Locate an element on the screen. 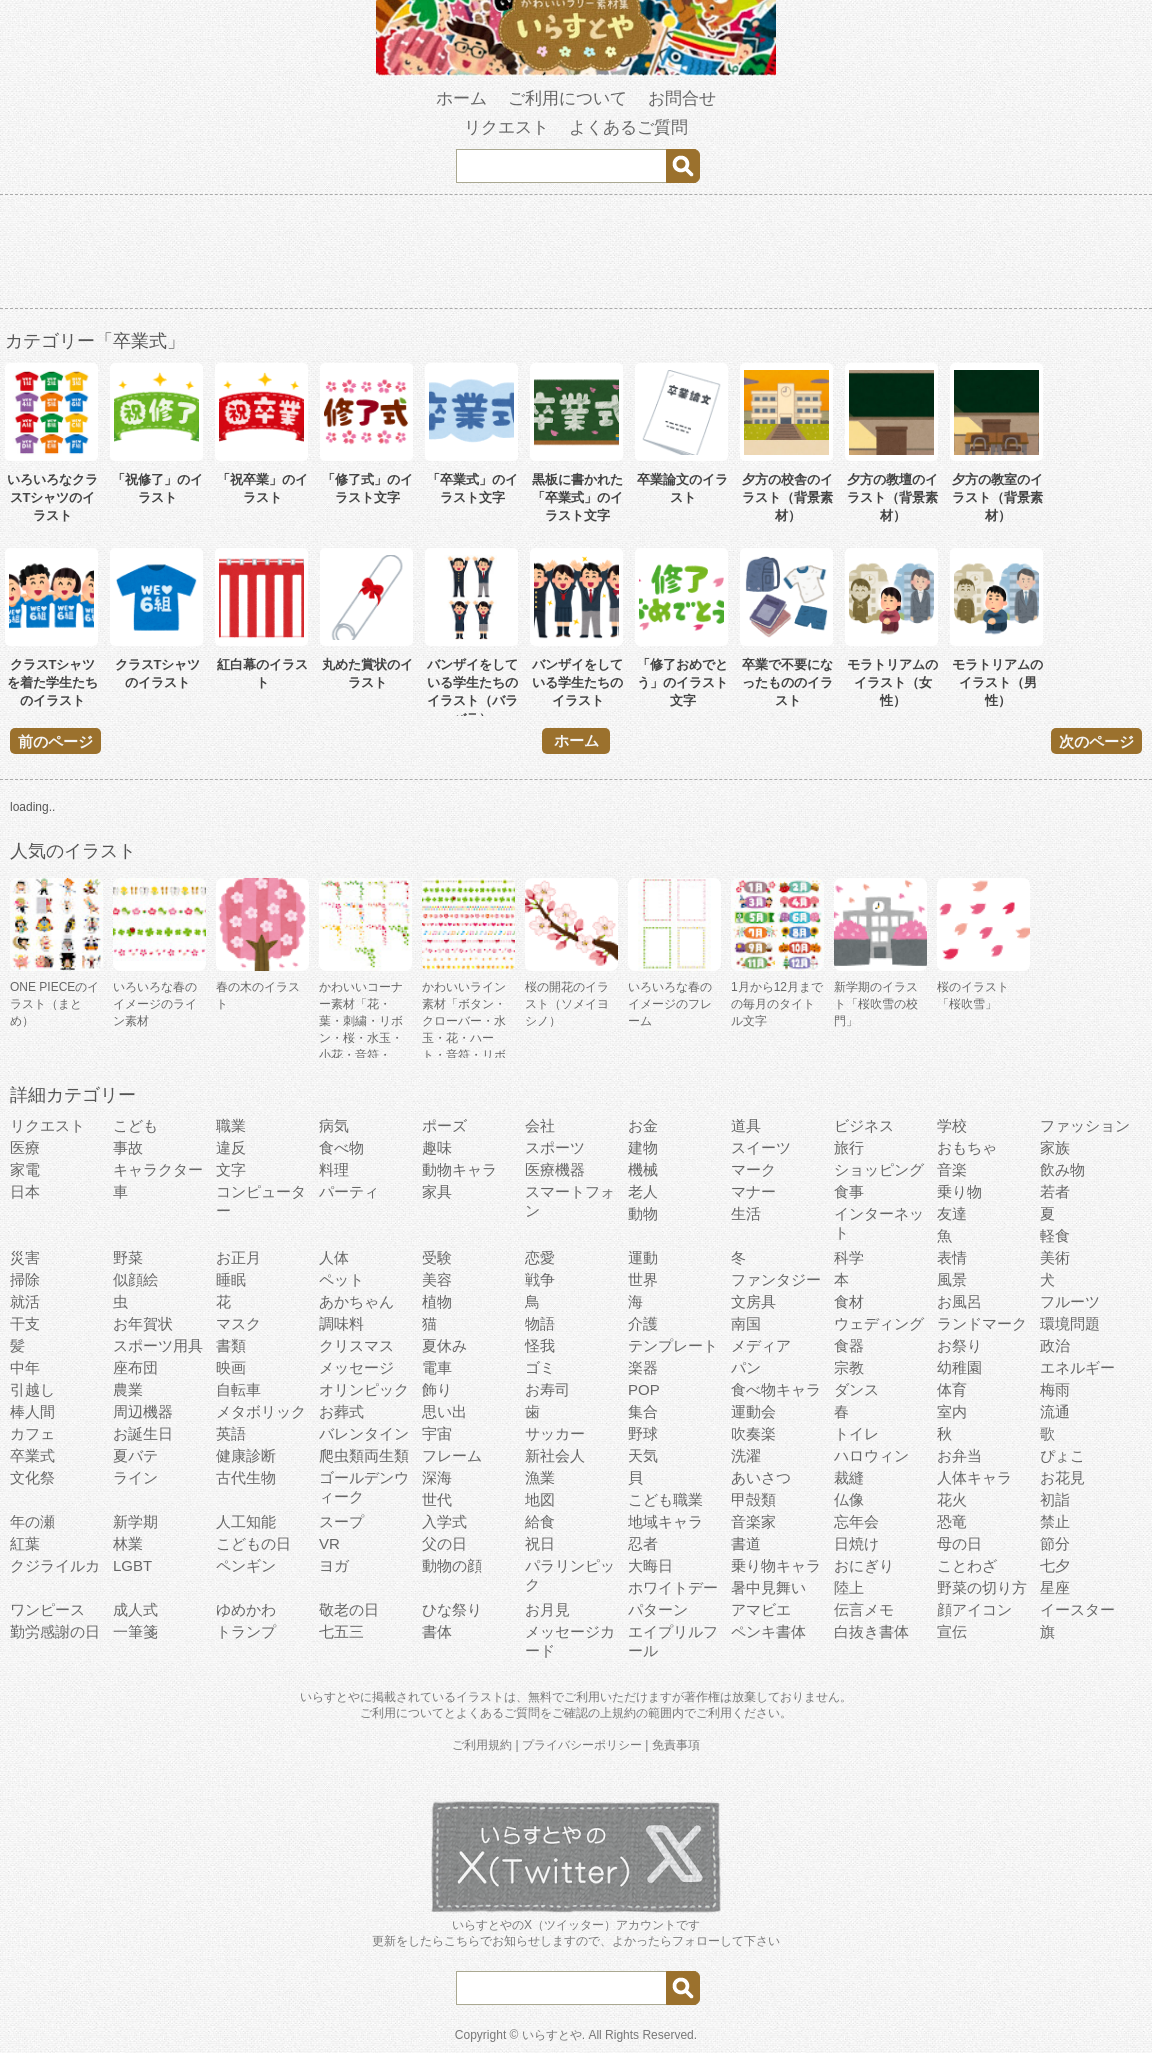 This screenshot has width=1152, height=2053. テンプレート is located at coordinates (673, 1345).